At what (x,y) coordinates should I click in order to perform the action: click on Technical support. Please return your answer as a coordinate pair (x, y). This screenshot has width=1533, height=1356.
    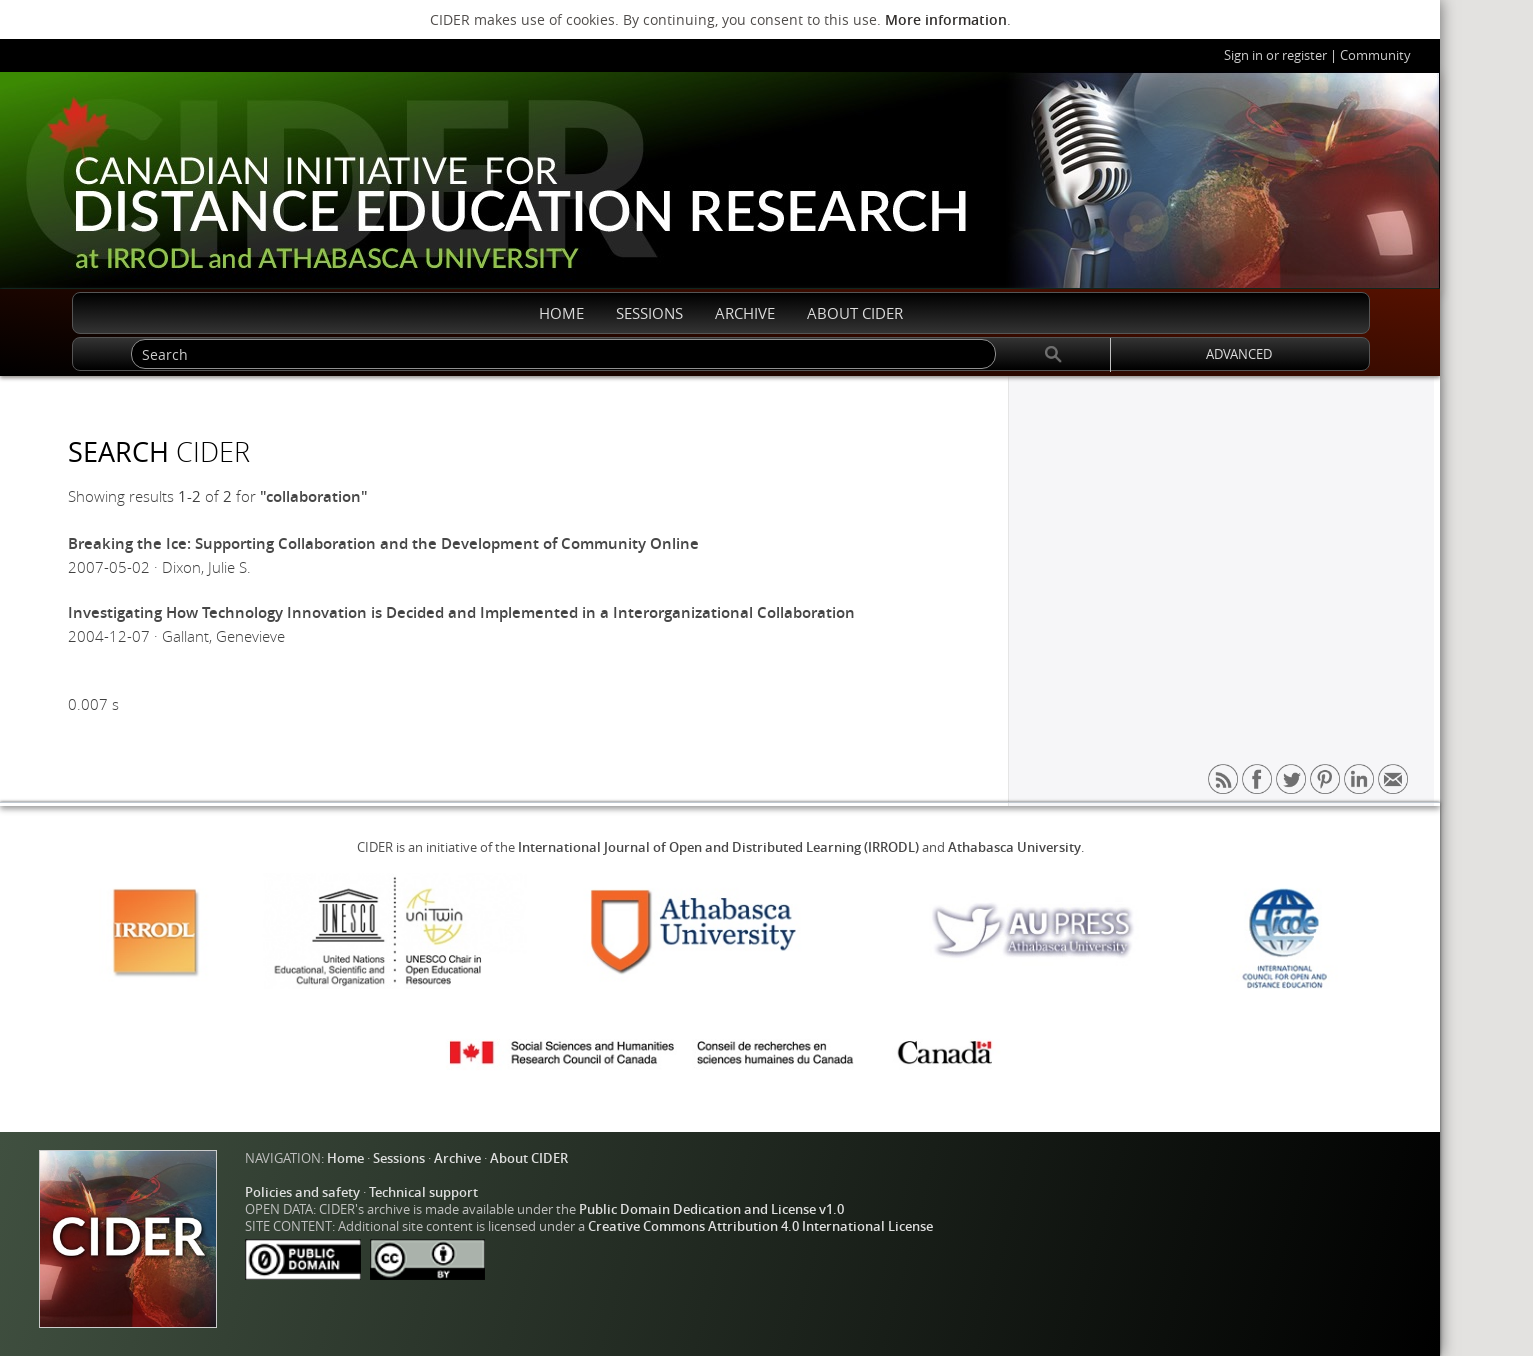
    Looking at the image, I should click on (423, 1192).